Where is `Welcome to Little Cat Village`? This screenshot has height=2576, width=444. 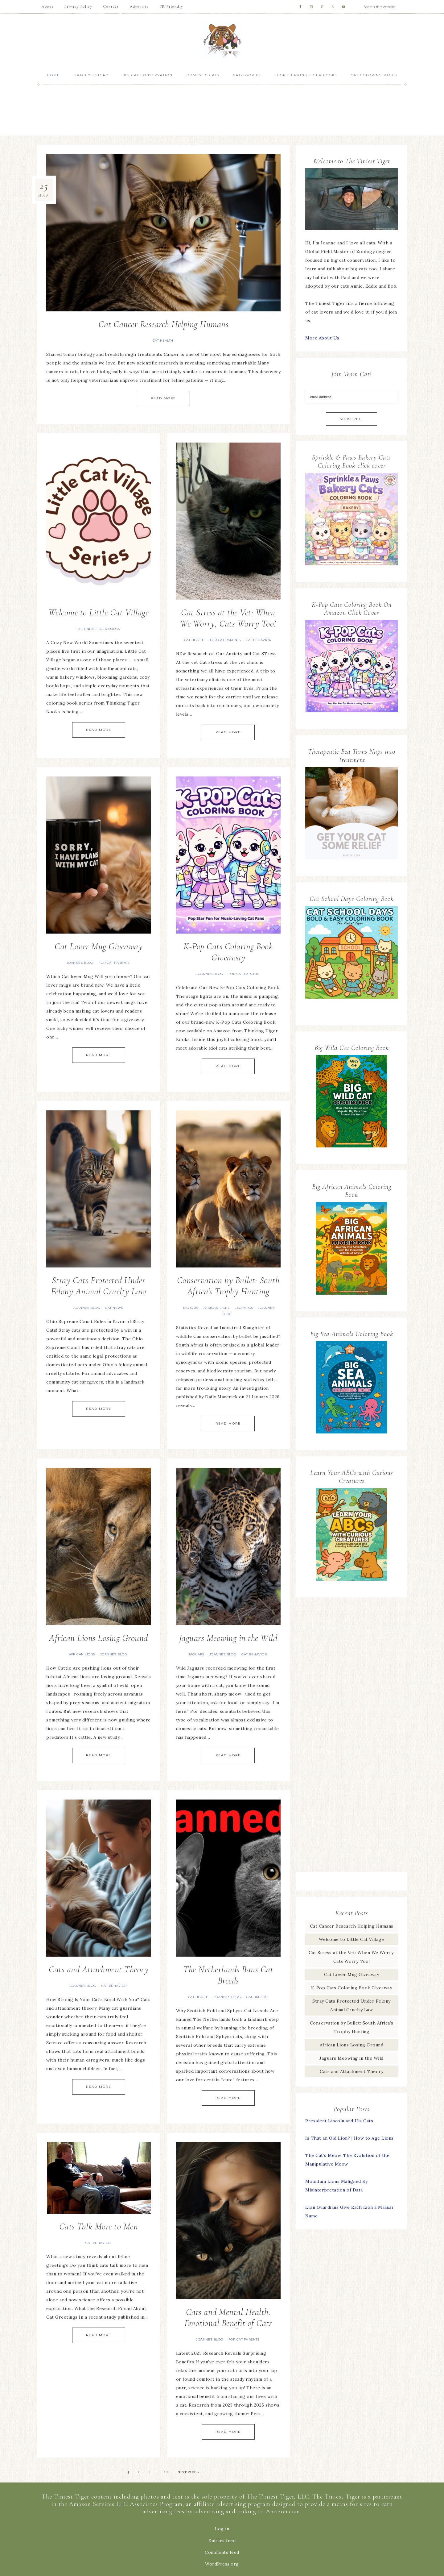
Welcome to Little Cat Village is located at coordinates (98, 612).